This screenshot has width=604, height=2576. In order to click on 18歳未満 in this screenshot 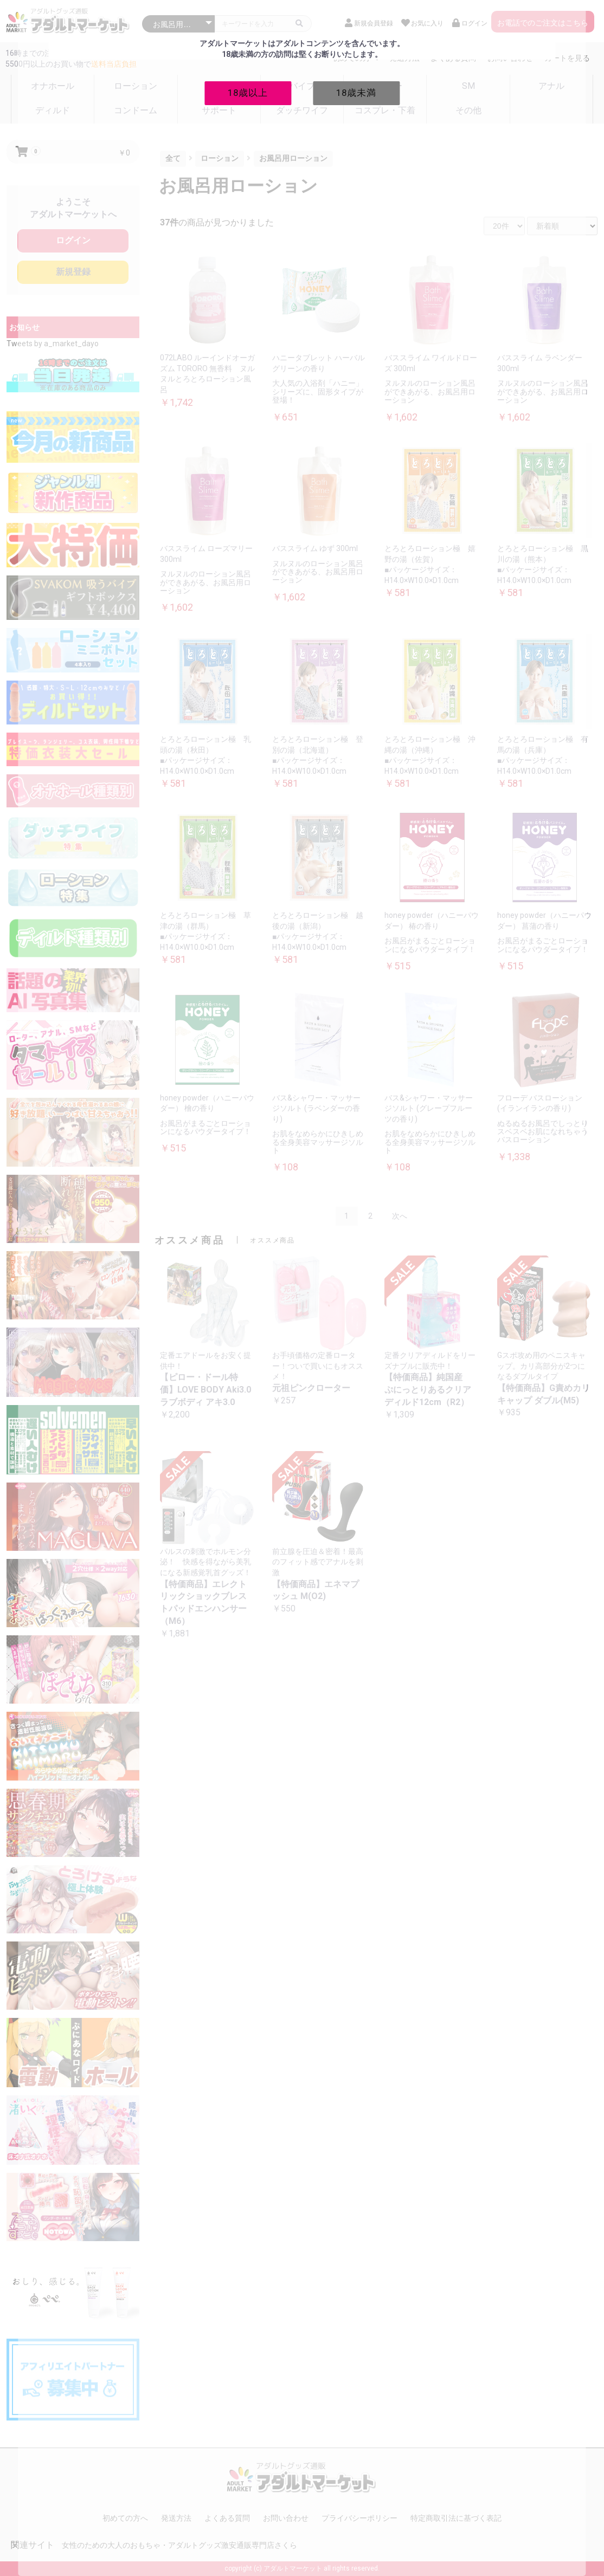, I will do `click(356, 92)`.